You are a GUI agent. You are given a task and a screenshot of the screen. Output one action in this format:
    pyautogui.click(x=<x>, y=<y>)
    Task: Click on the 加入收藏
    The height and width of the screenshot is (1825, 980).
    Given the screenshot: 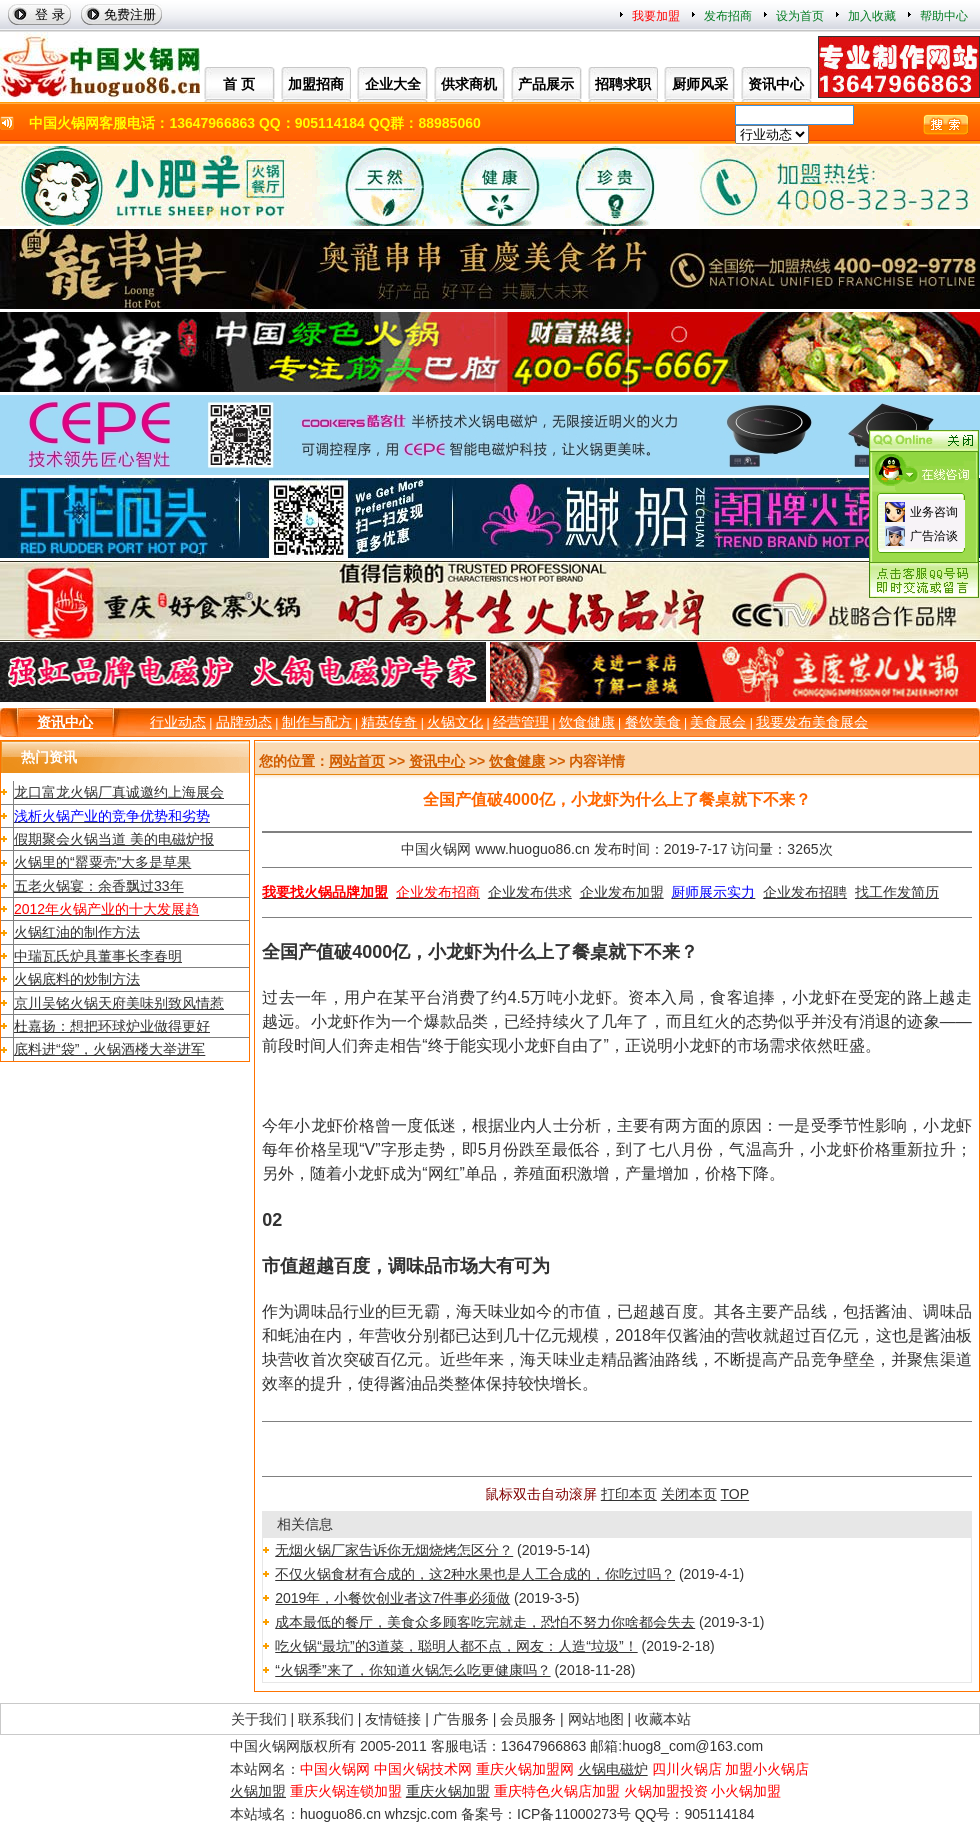 What is the action you would take?
    pyautogui.click(x=872, y=16)
    